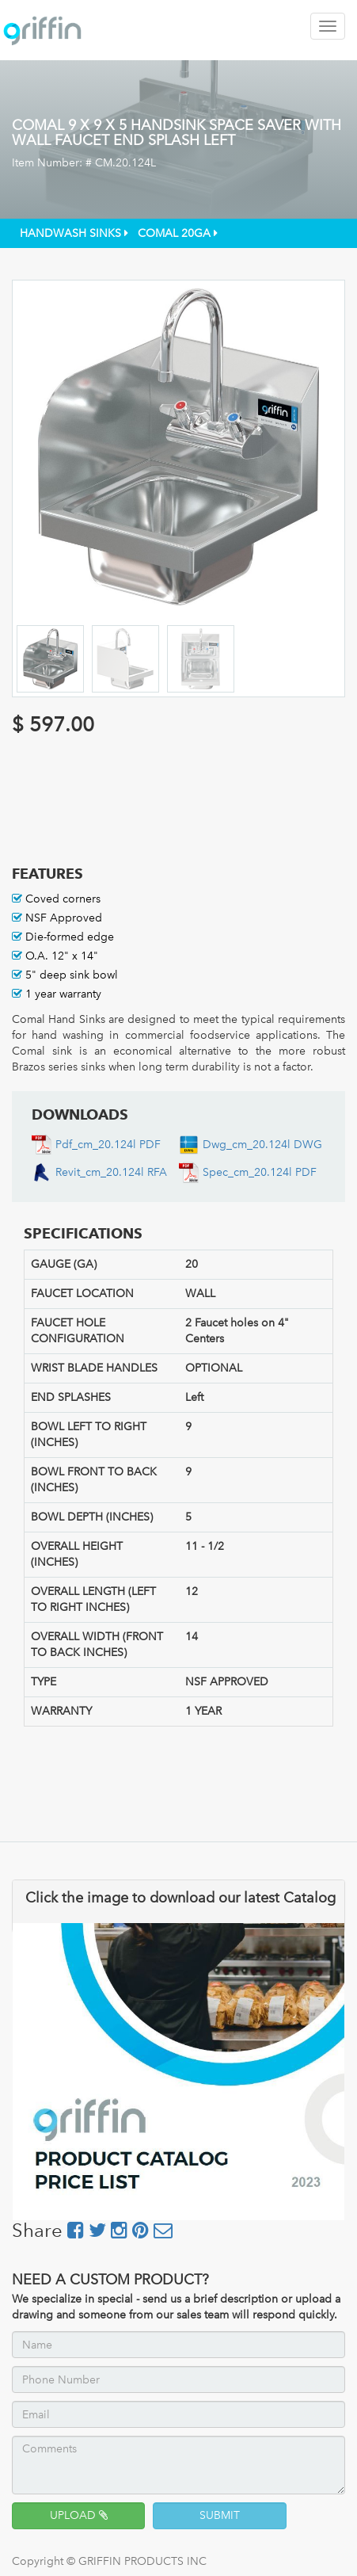 The image size is (357, 2576). Describe the element at coordinates (79, 2515) in the screenshot. I see `UPLOAD` at that location.